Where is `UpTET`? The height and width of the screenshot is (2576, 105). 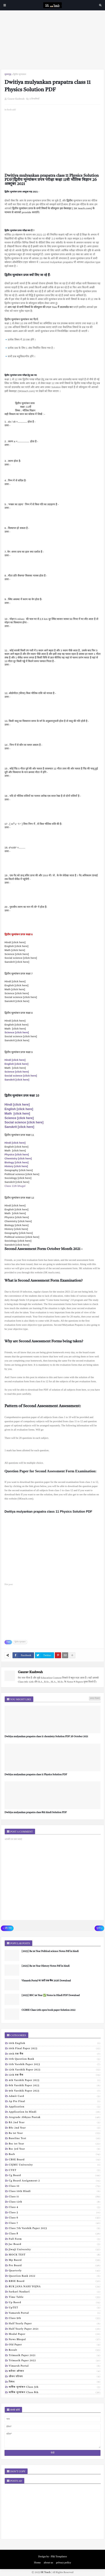
UpTET is located at coordinates (55, 2308).